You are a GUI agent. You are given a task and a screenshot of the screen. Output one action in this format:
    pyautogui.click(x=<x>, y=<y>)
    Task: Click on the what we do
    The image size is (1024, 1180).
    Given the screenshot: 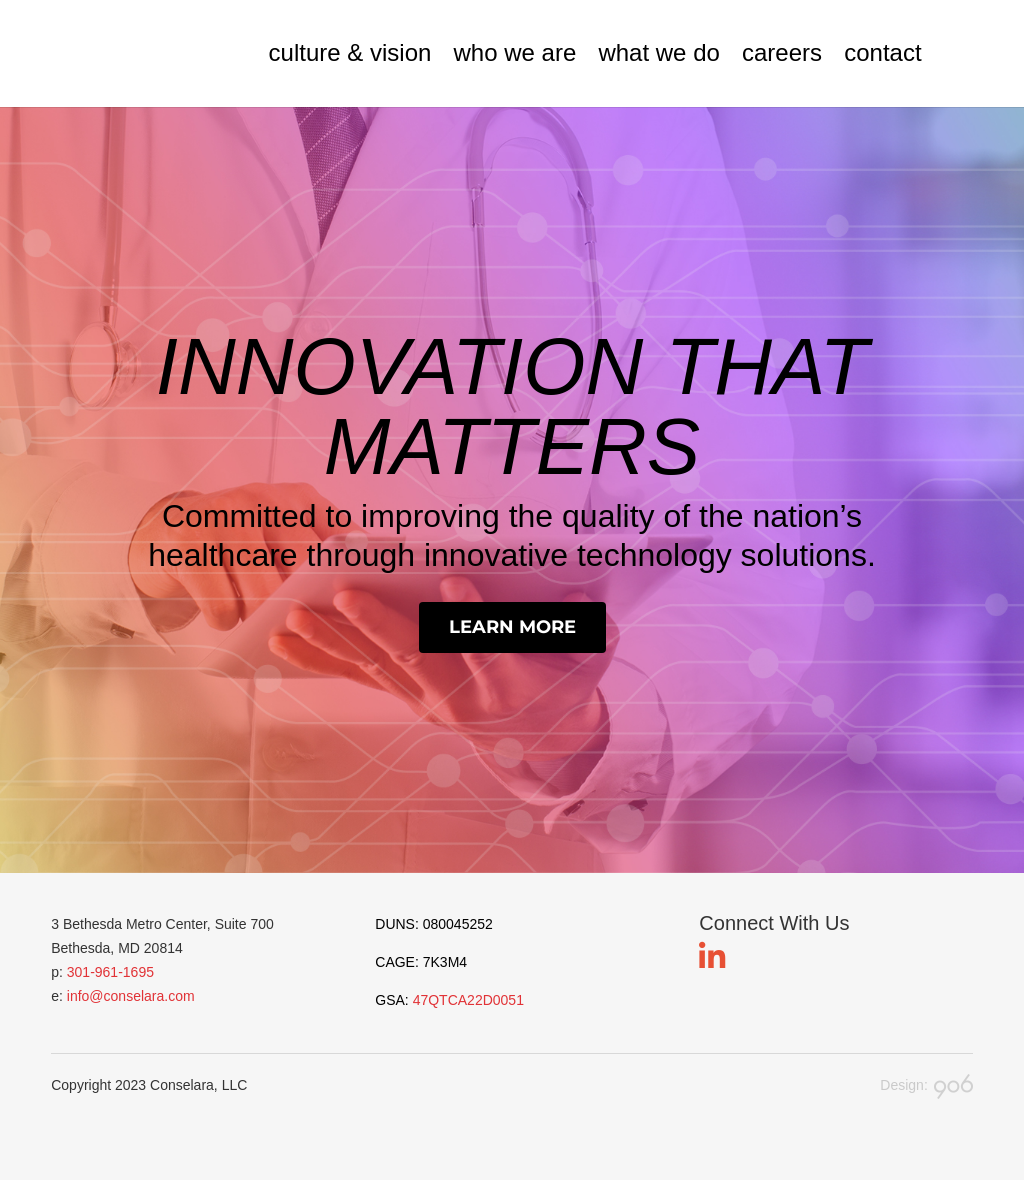 What is the action you would take?
    pyautogui.click(x=658, y=53)
    